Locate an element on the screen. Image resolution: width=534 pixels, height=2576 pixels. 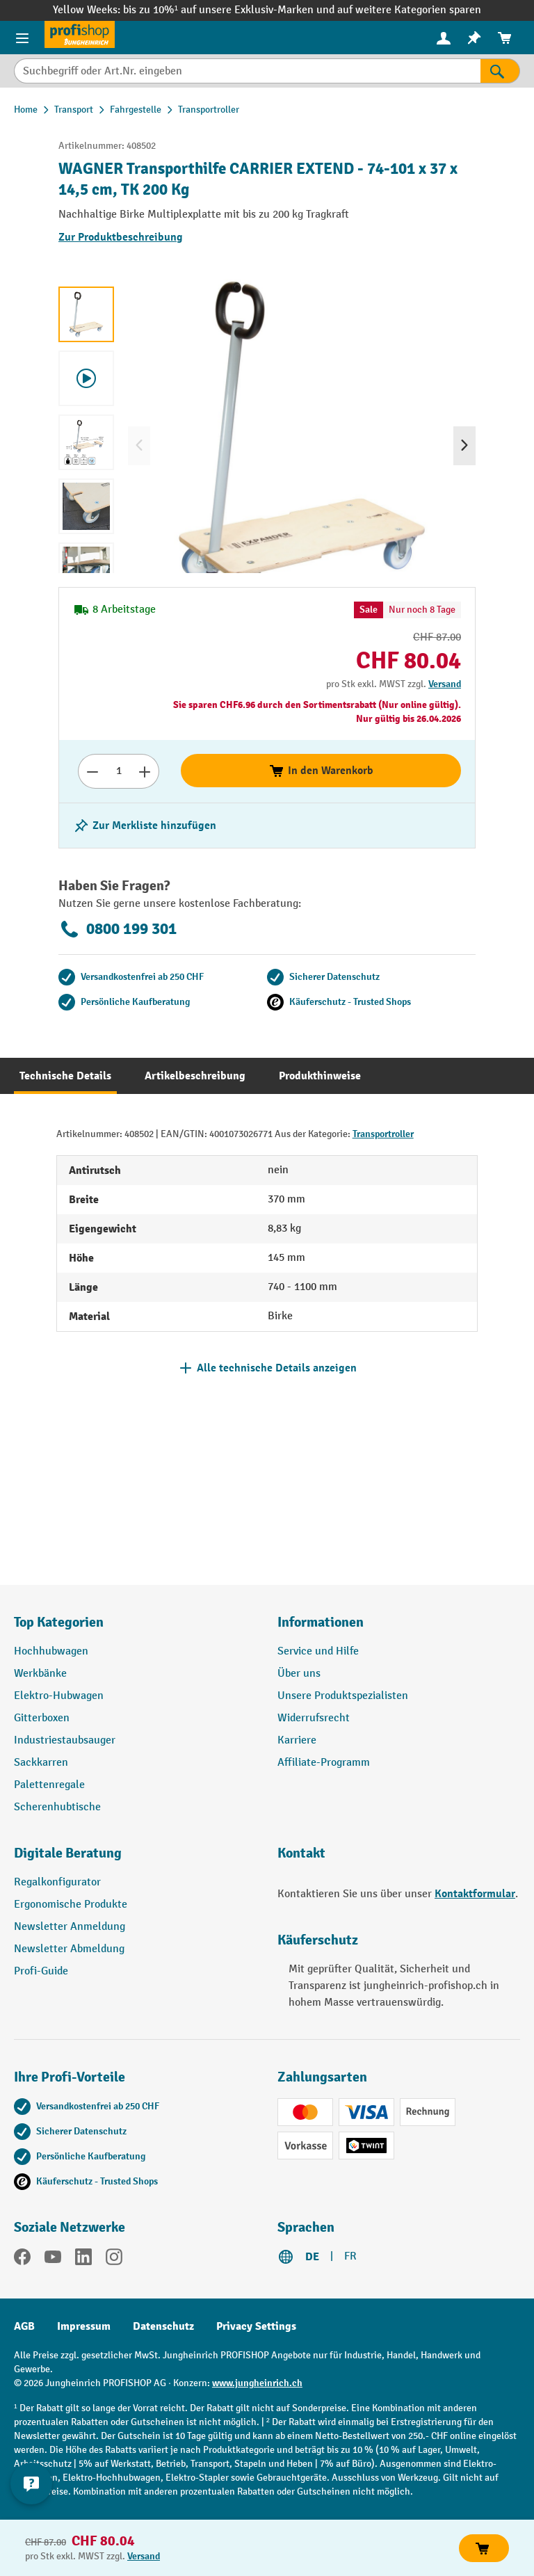
Industriestaubsauger is located at coordinates (64, 1740).